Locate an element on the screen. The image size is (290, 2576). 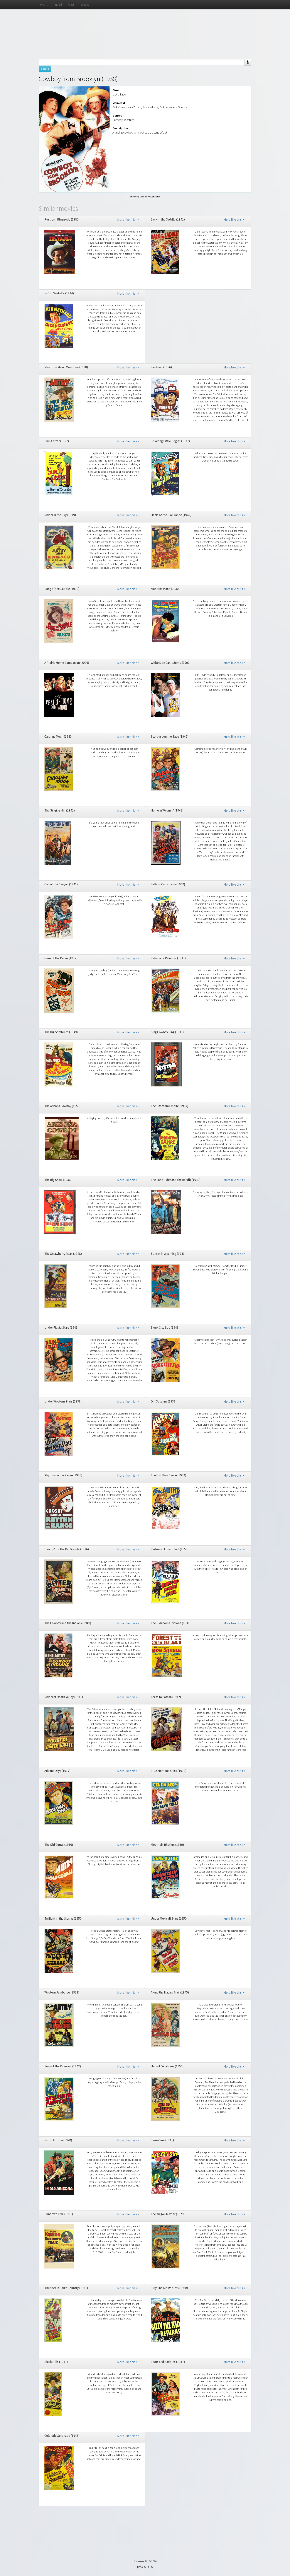
The Big Show (1936) is located at coordinates (58, 1180).